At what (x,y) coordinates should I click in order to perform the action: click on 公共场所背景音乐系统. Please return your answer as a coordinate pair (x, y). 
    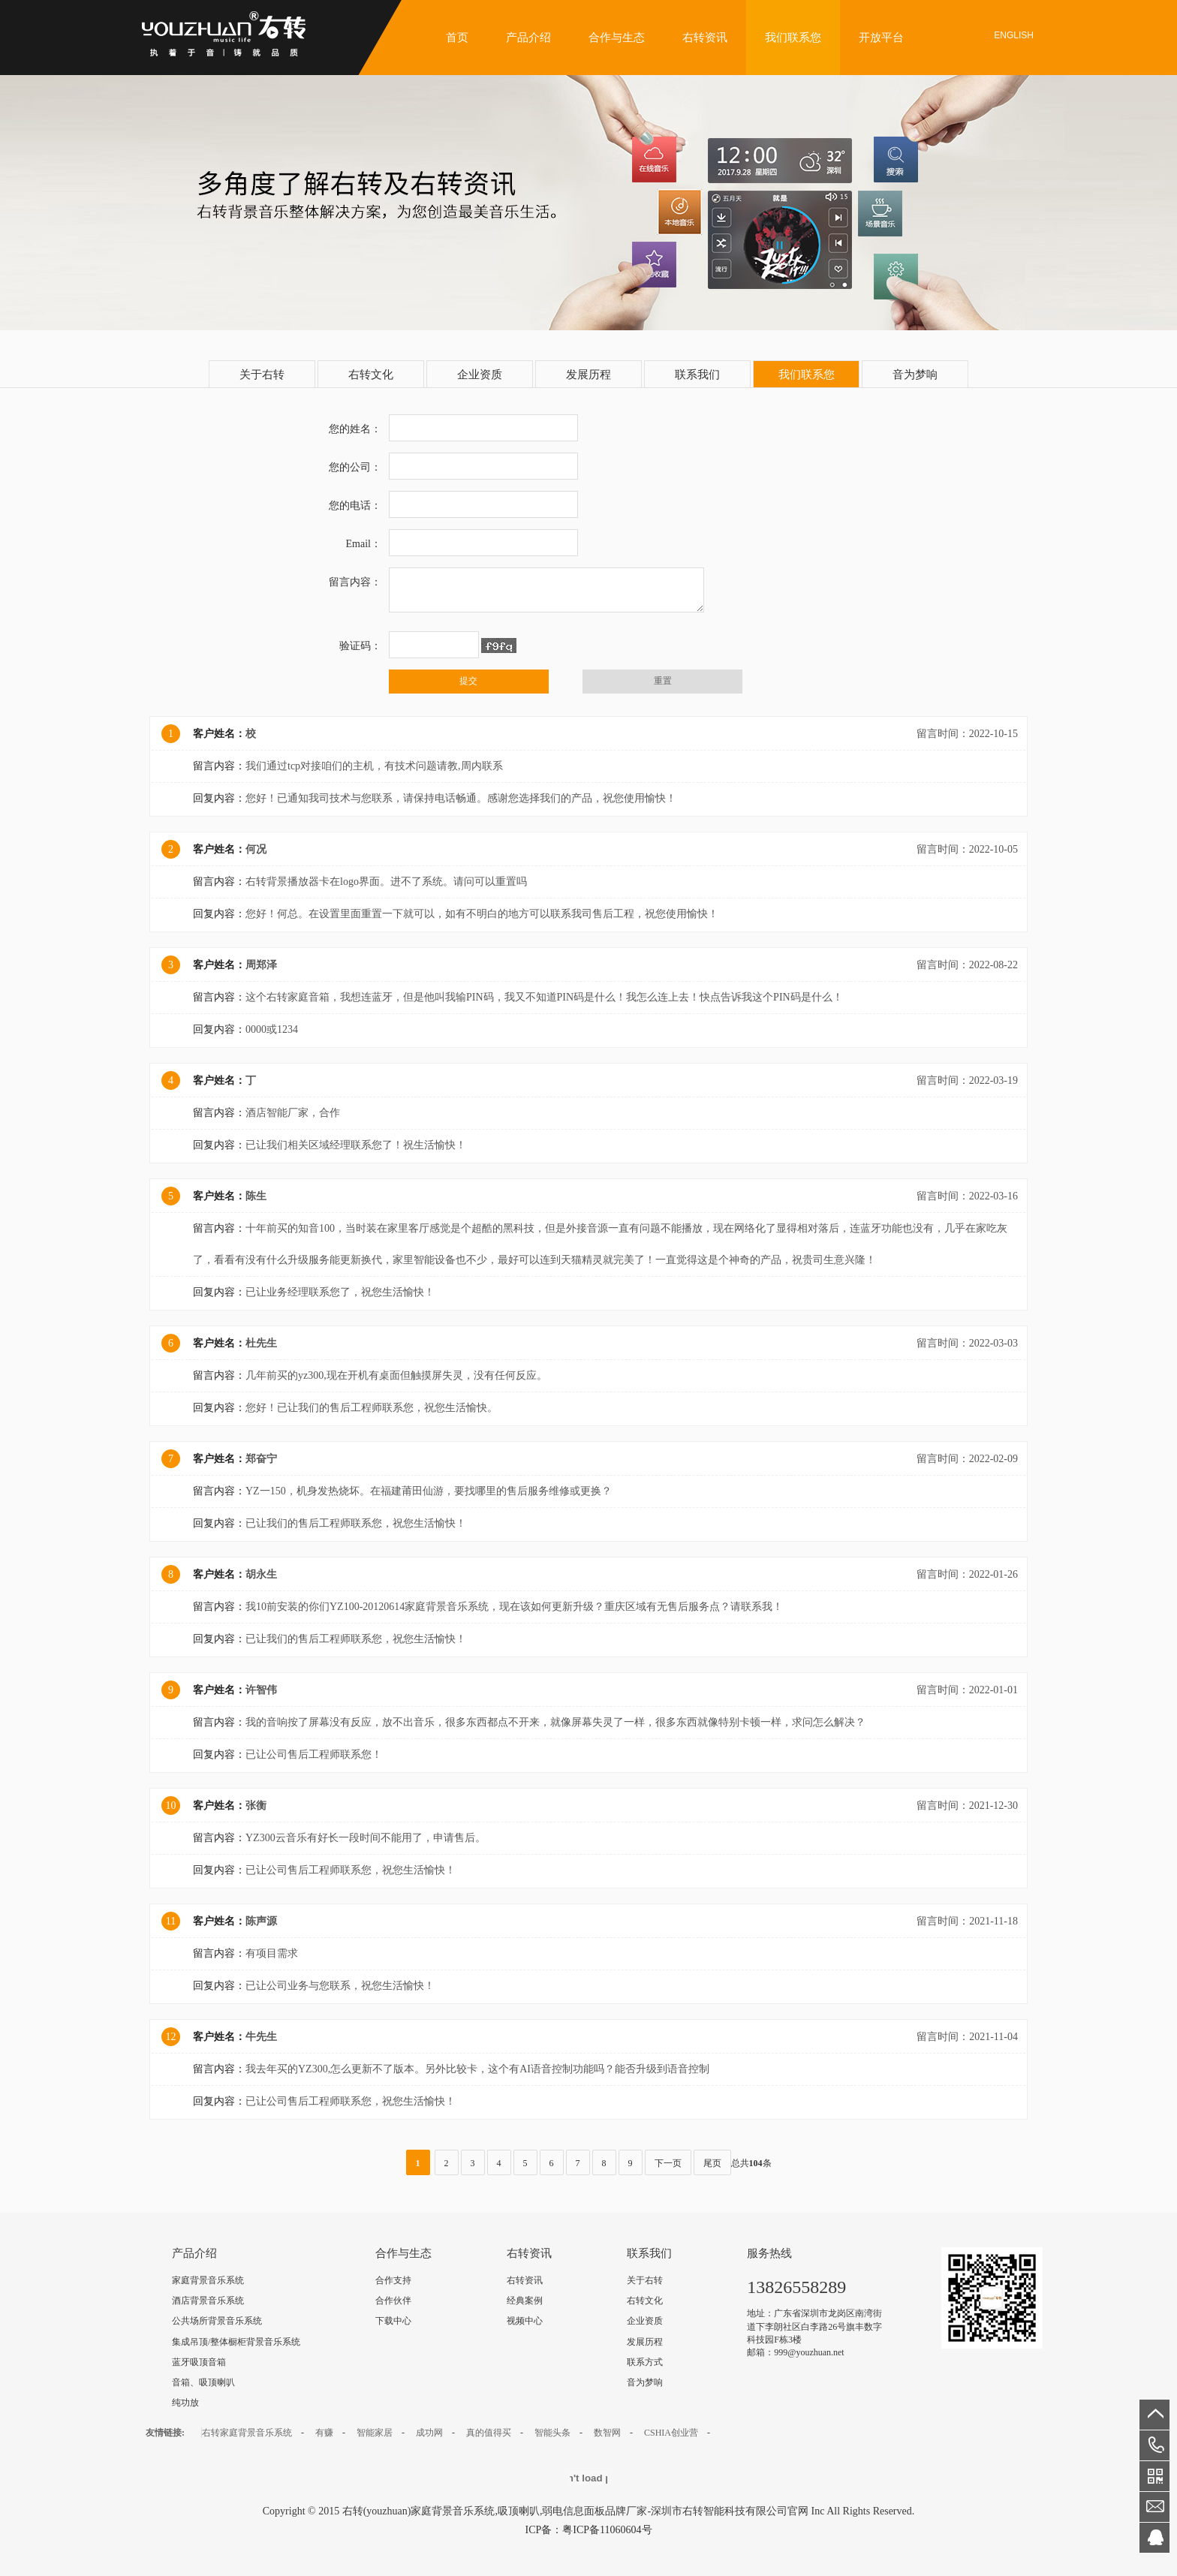
    Looking at the image, I should click on (217, 2321).